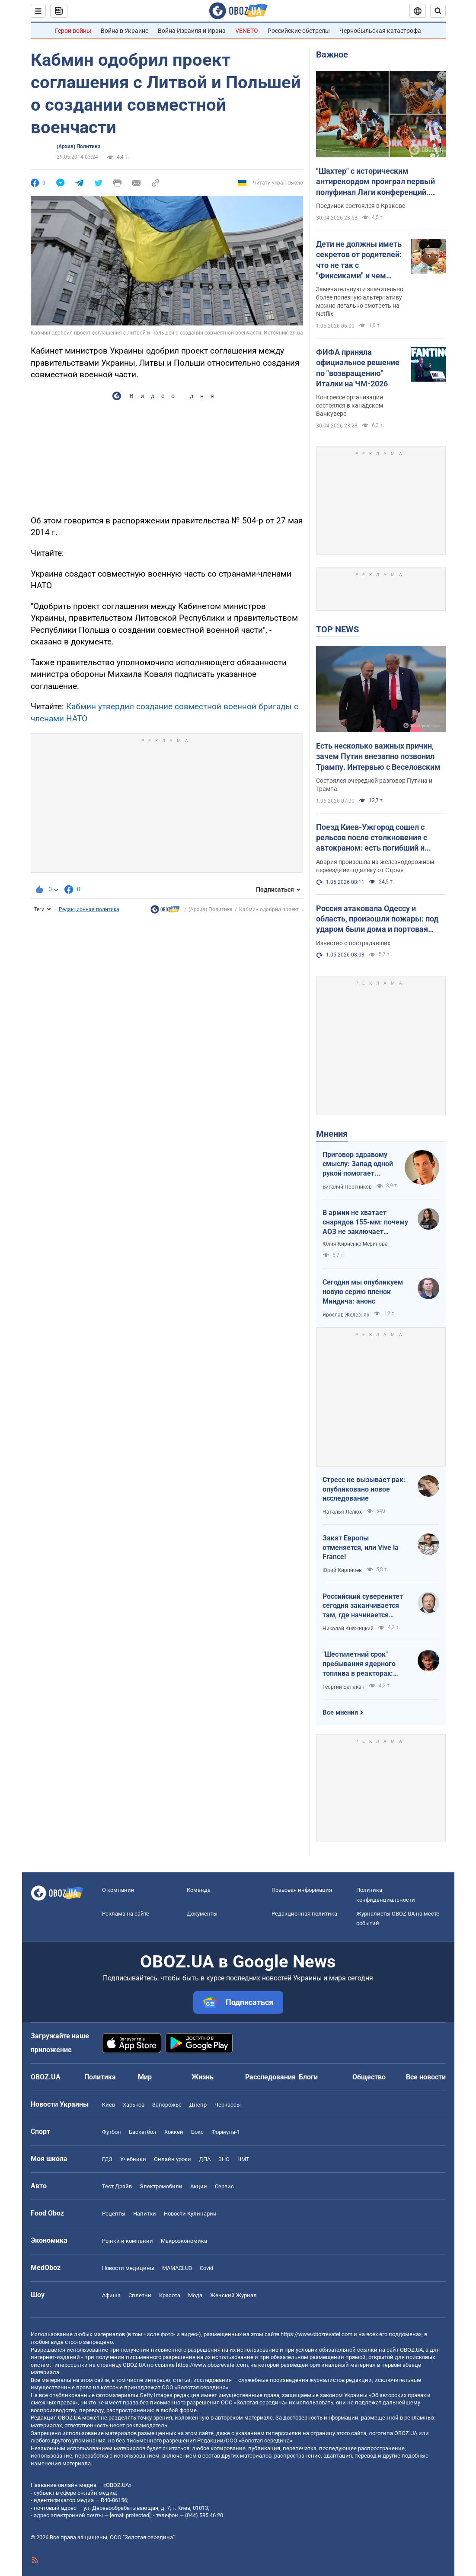 This screenshot has height=2576, width=476. Describe the element at coordinates (348, 1629) in the screenshot. I see `Николай Княжицкий` at that location.